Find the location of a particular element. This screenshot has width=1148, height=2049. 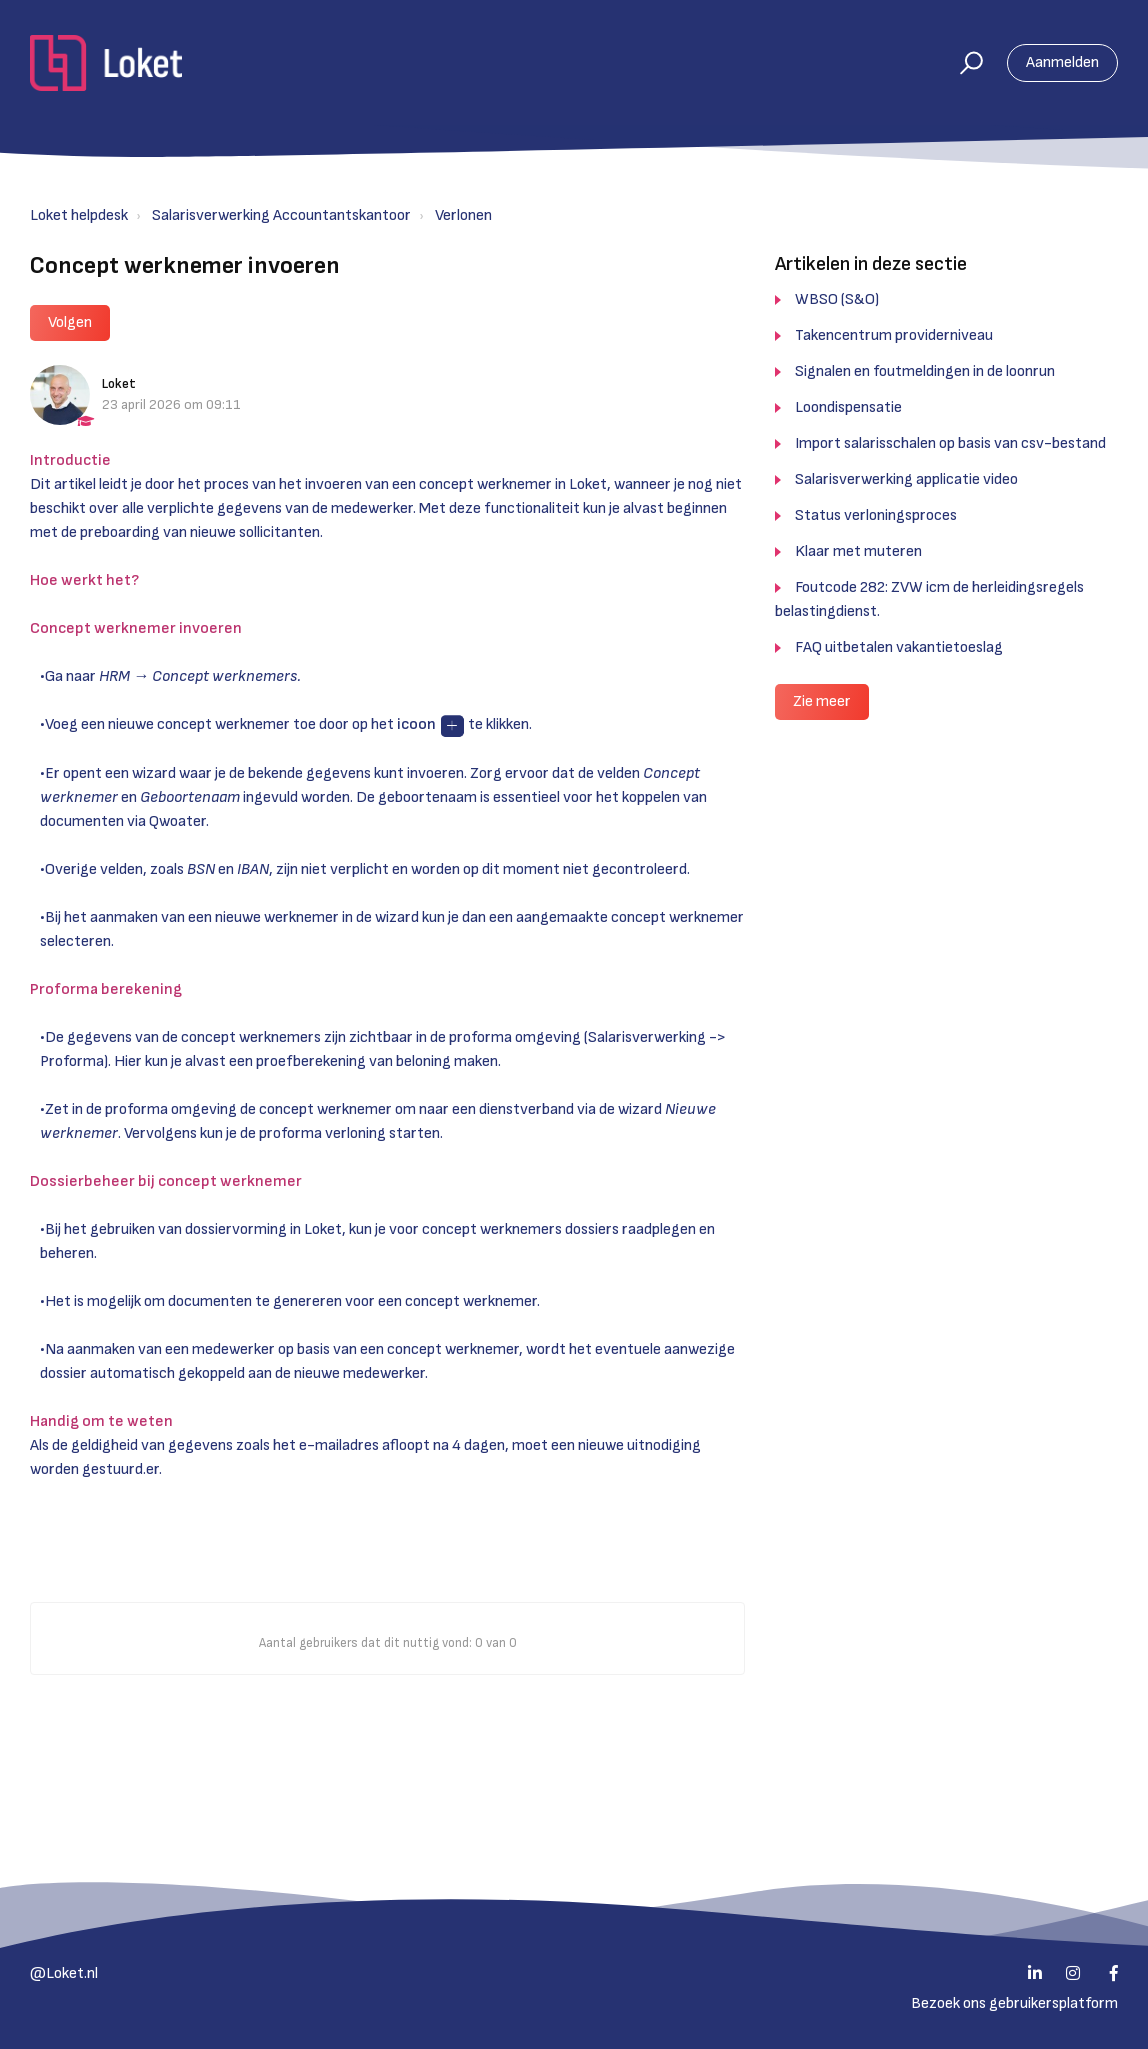

Takencentrum providerniveau is located at coordinates (894, 335).